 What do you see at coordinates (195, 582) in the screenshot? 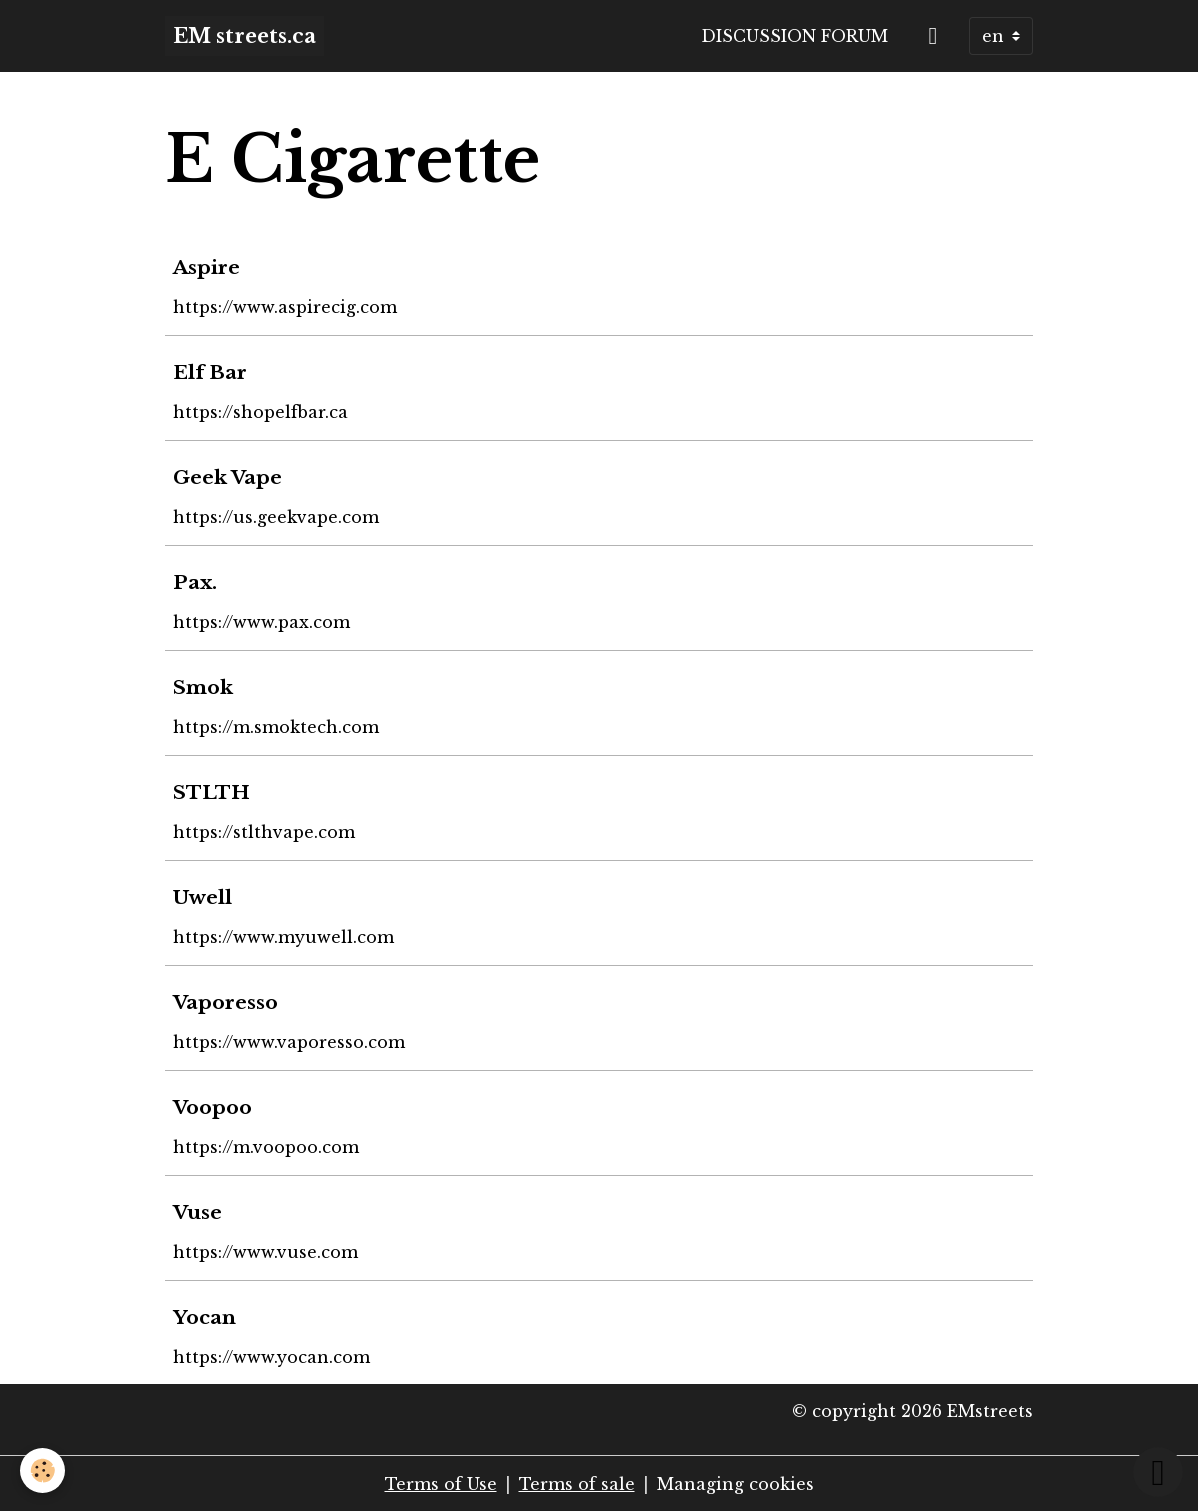
I see `Pax.` at bounding box center [195, 582].